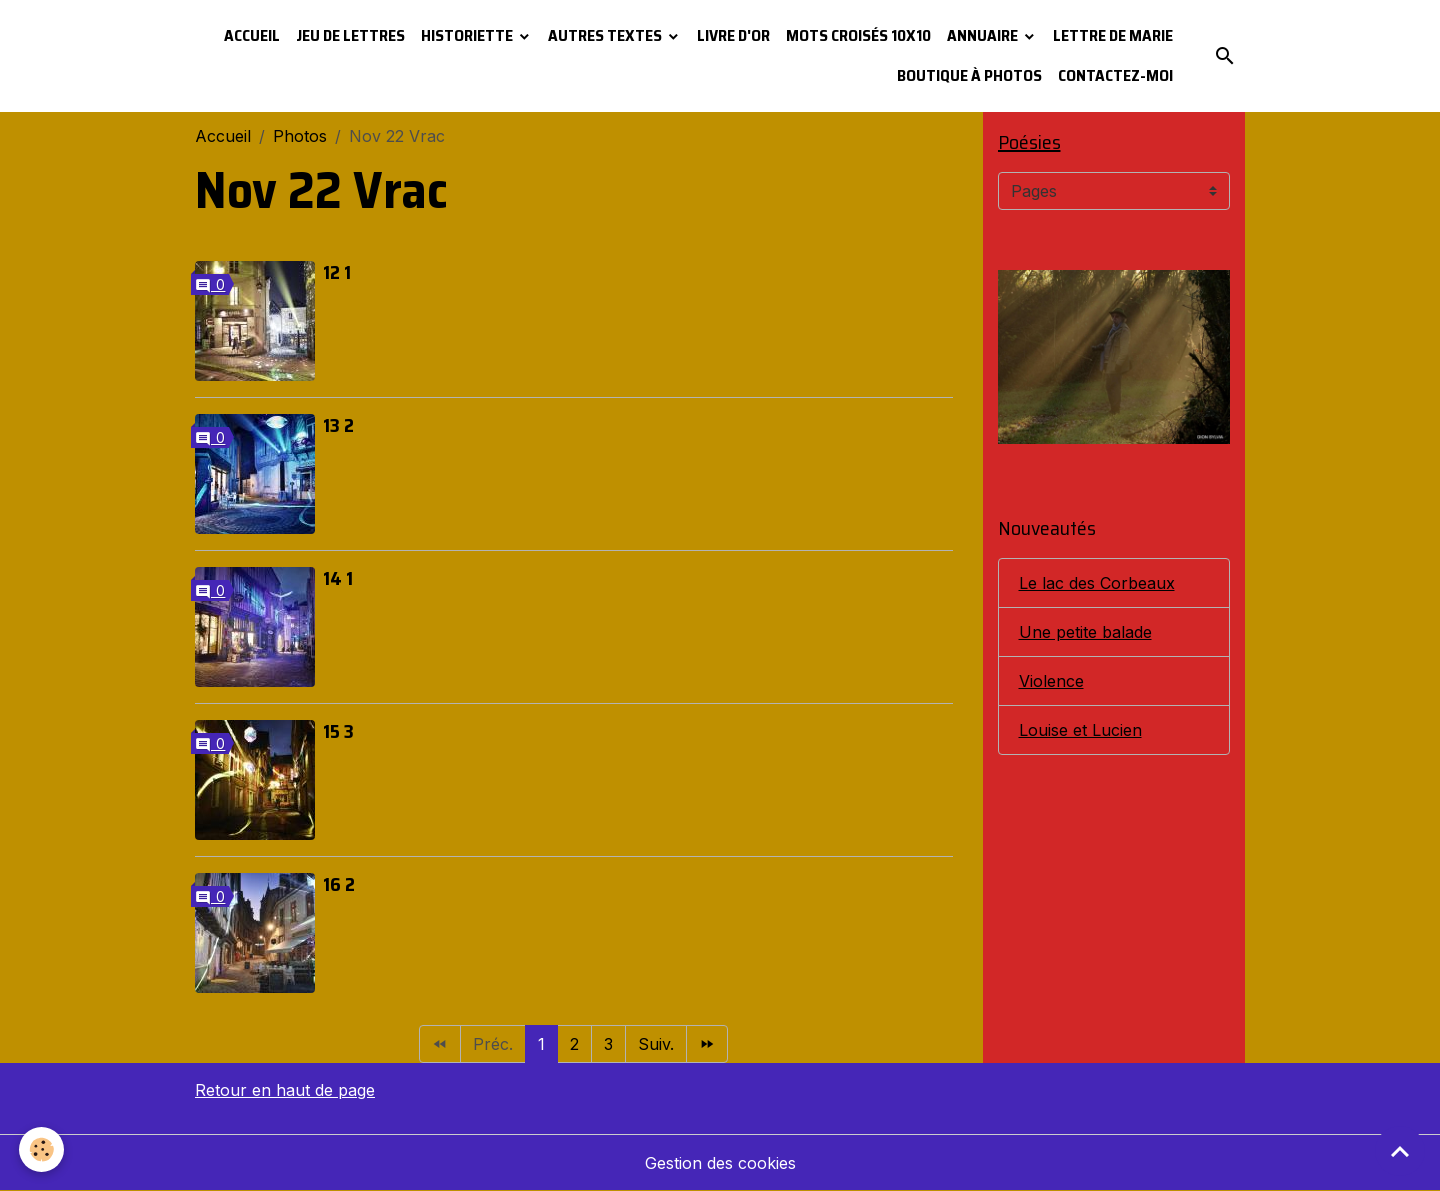 The width and height of the screenshot is (1440, 1191). What do you see at coordinates (1400, 1151) in the screenshot?
I see `[Scroll top]` at bounding box center [1400, 1151].